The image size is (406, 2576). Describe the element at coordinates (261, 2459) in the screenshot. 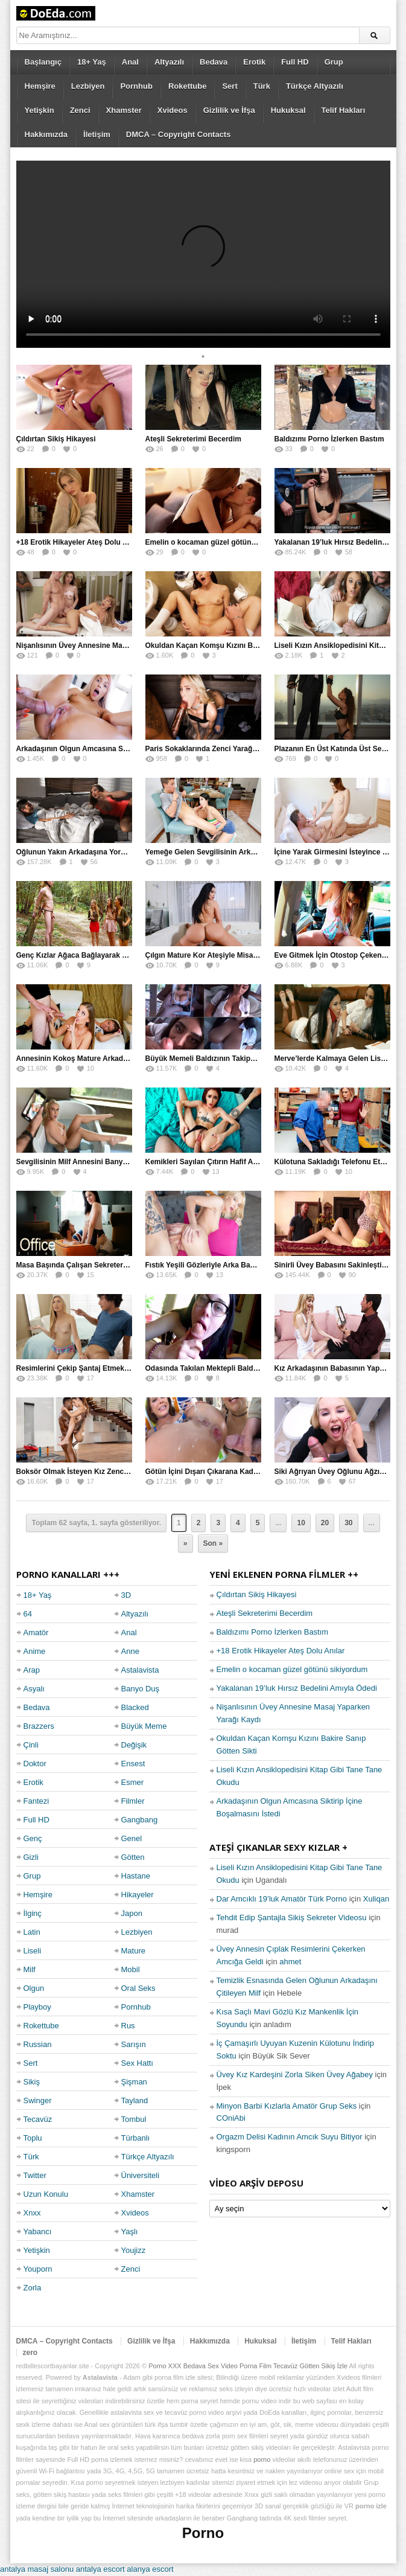

I see `porno` at that location.